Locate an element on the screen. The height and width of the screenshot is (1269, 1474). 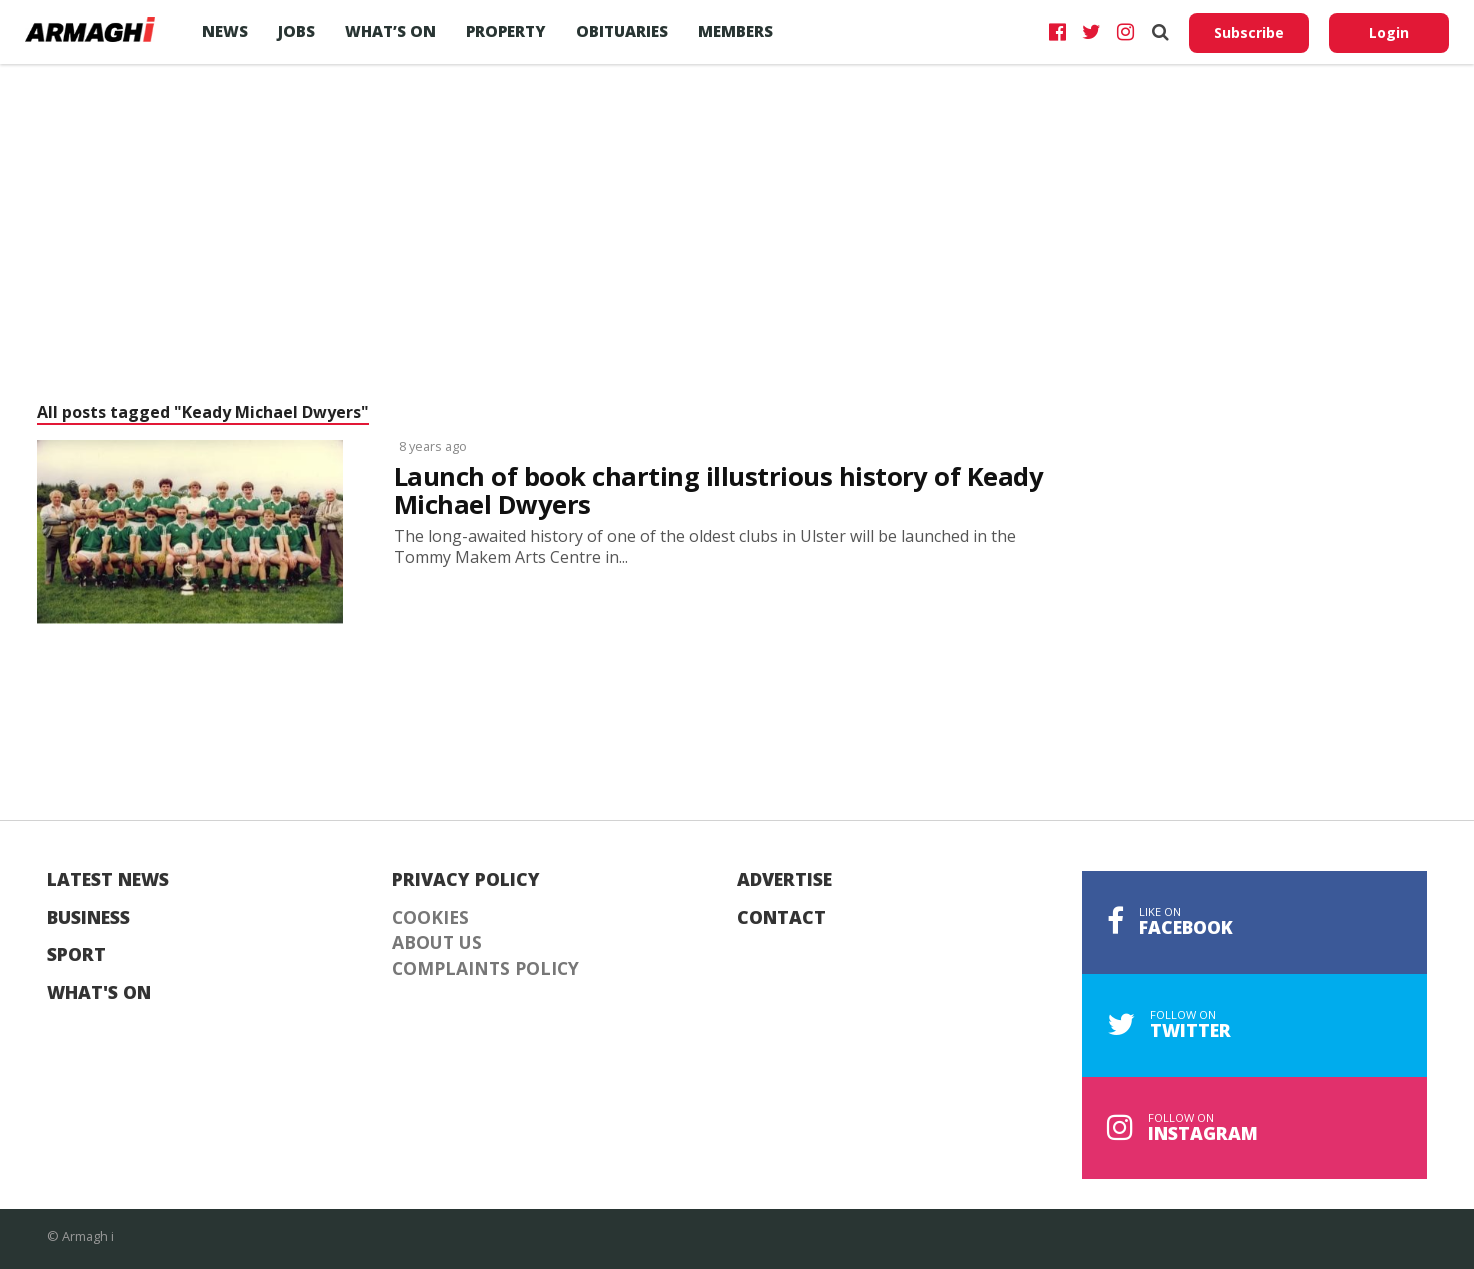
What's On is located at coordinates (99, 993).